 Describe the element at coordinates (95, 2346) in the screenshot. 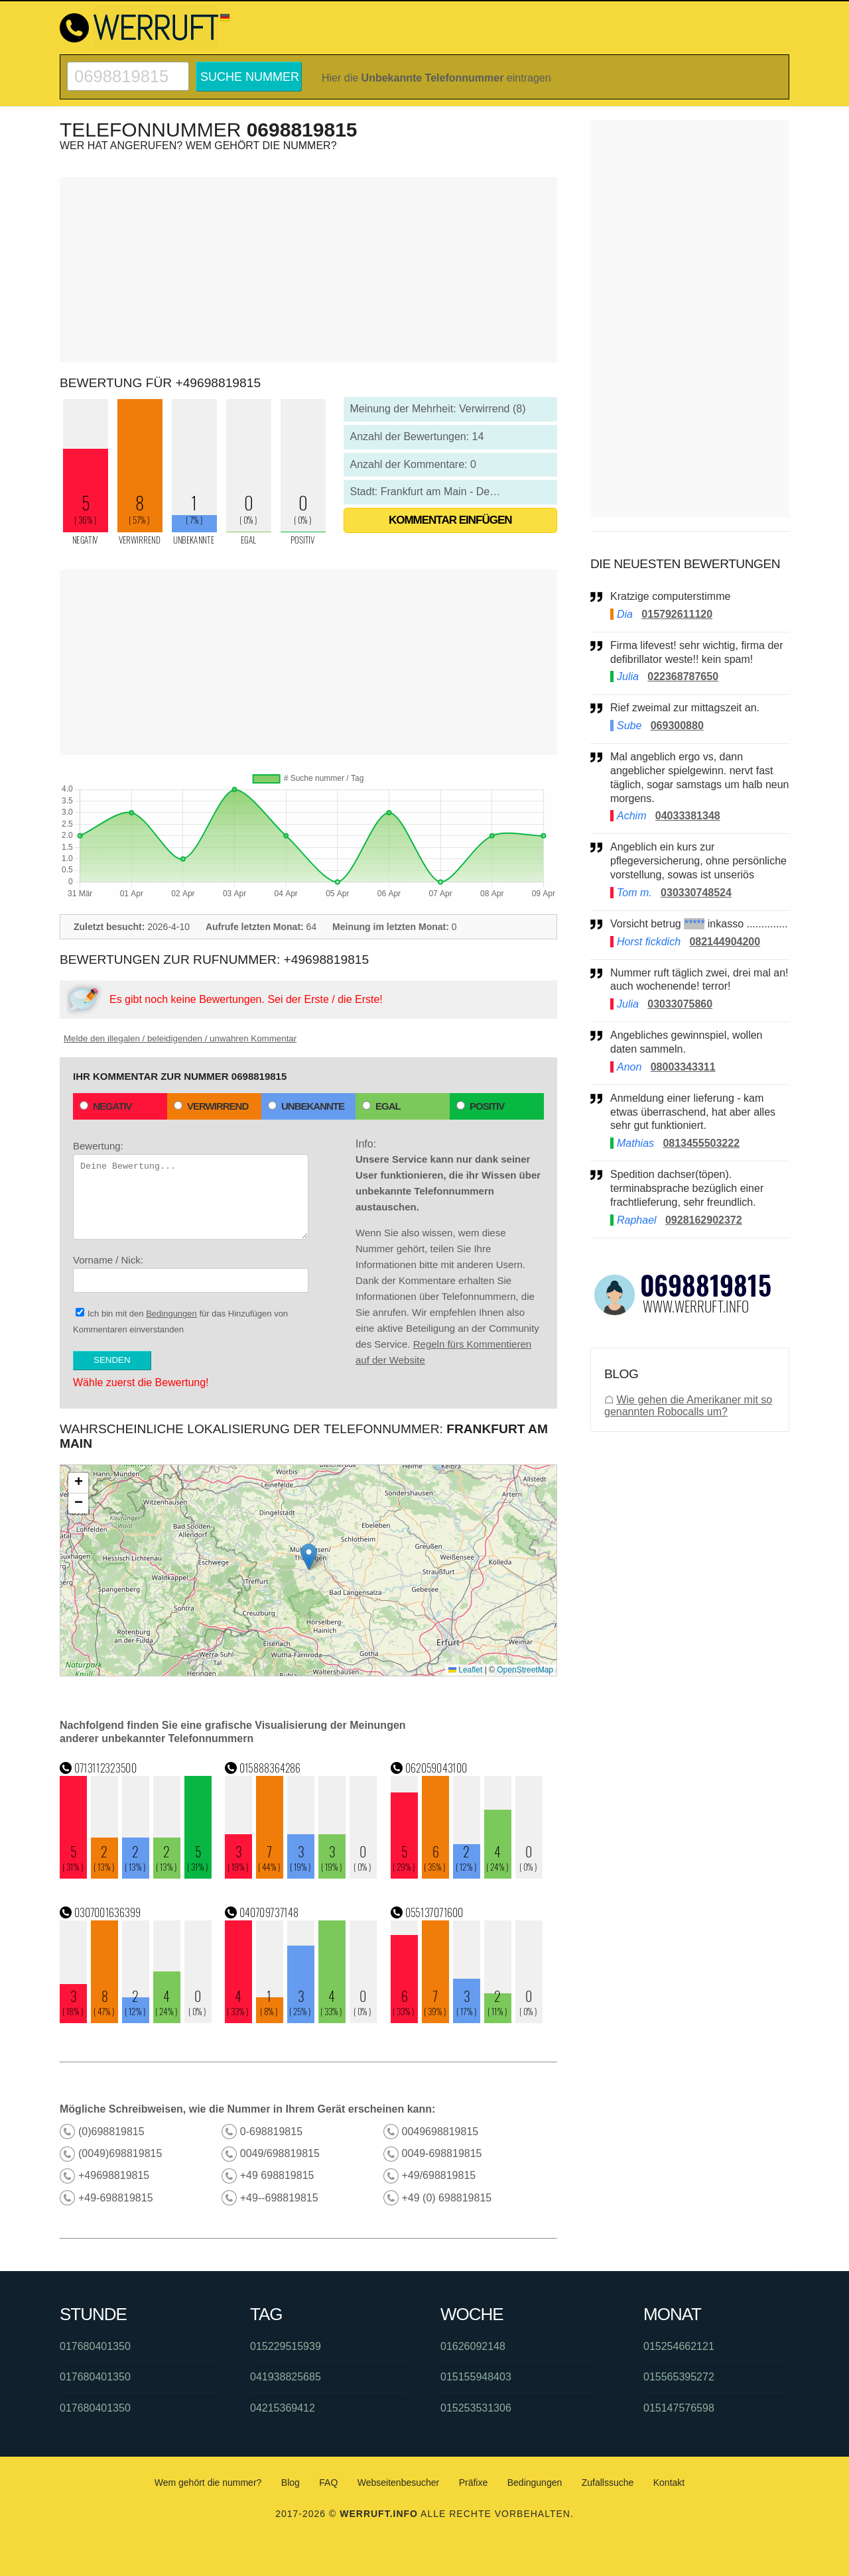

I see `017680401350` at that location.